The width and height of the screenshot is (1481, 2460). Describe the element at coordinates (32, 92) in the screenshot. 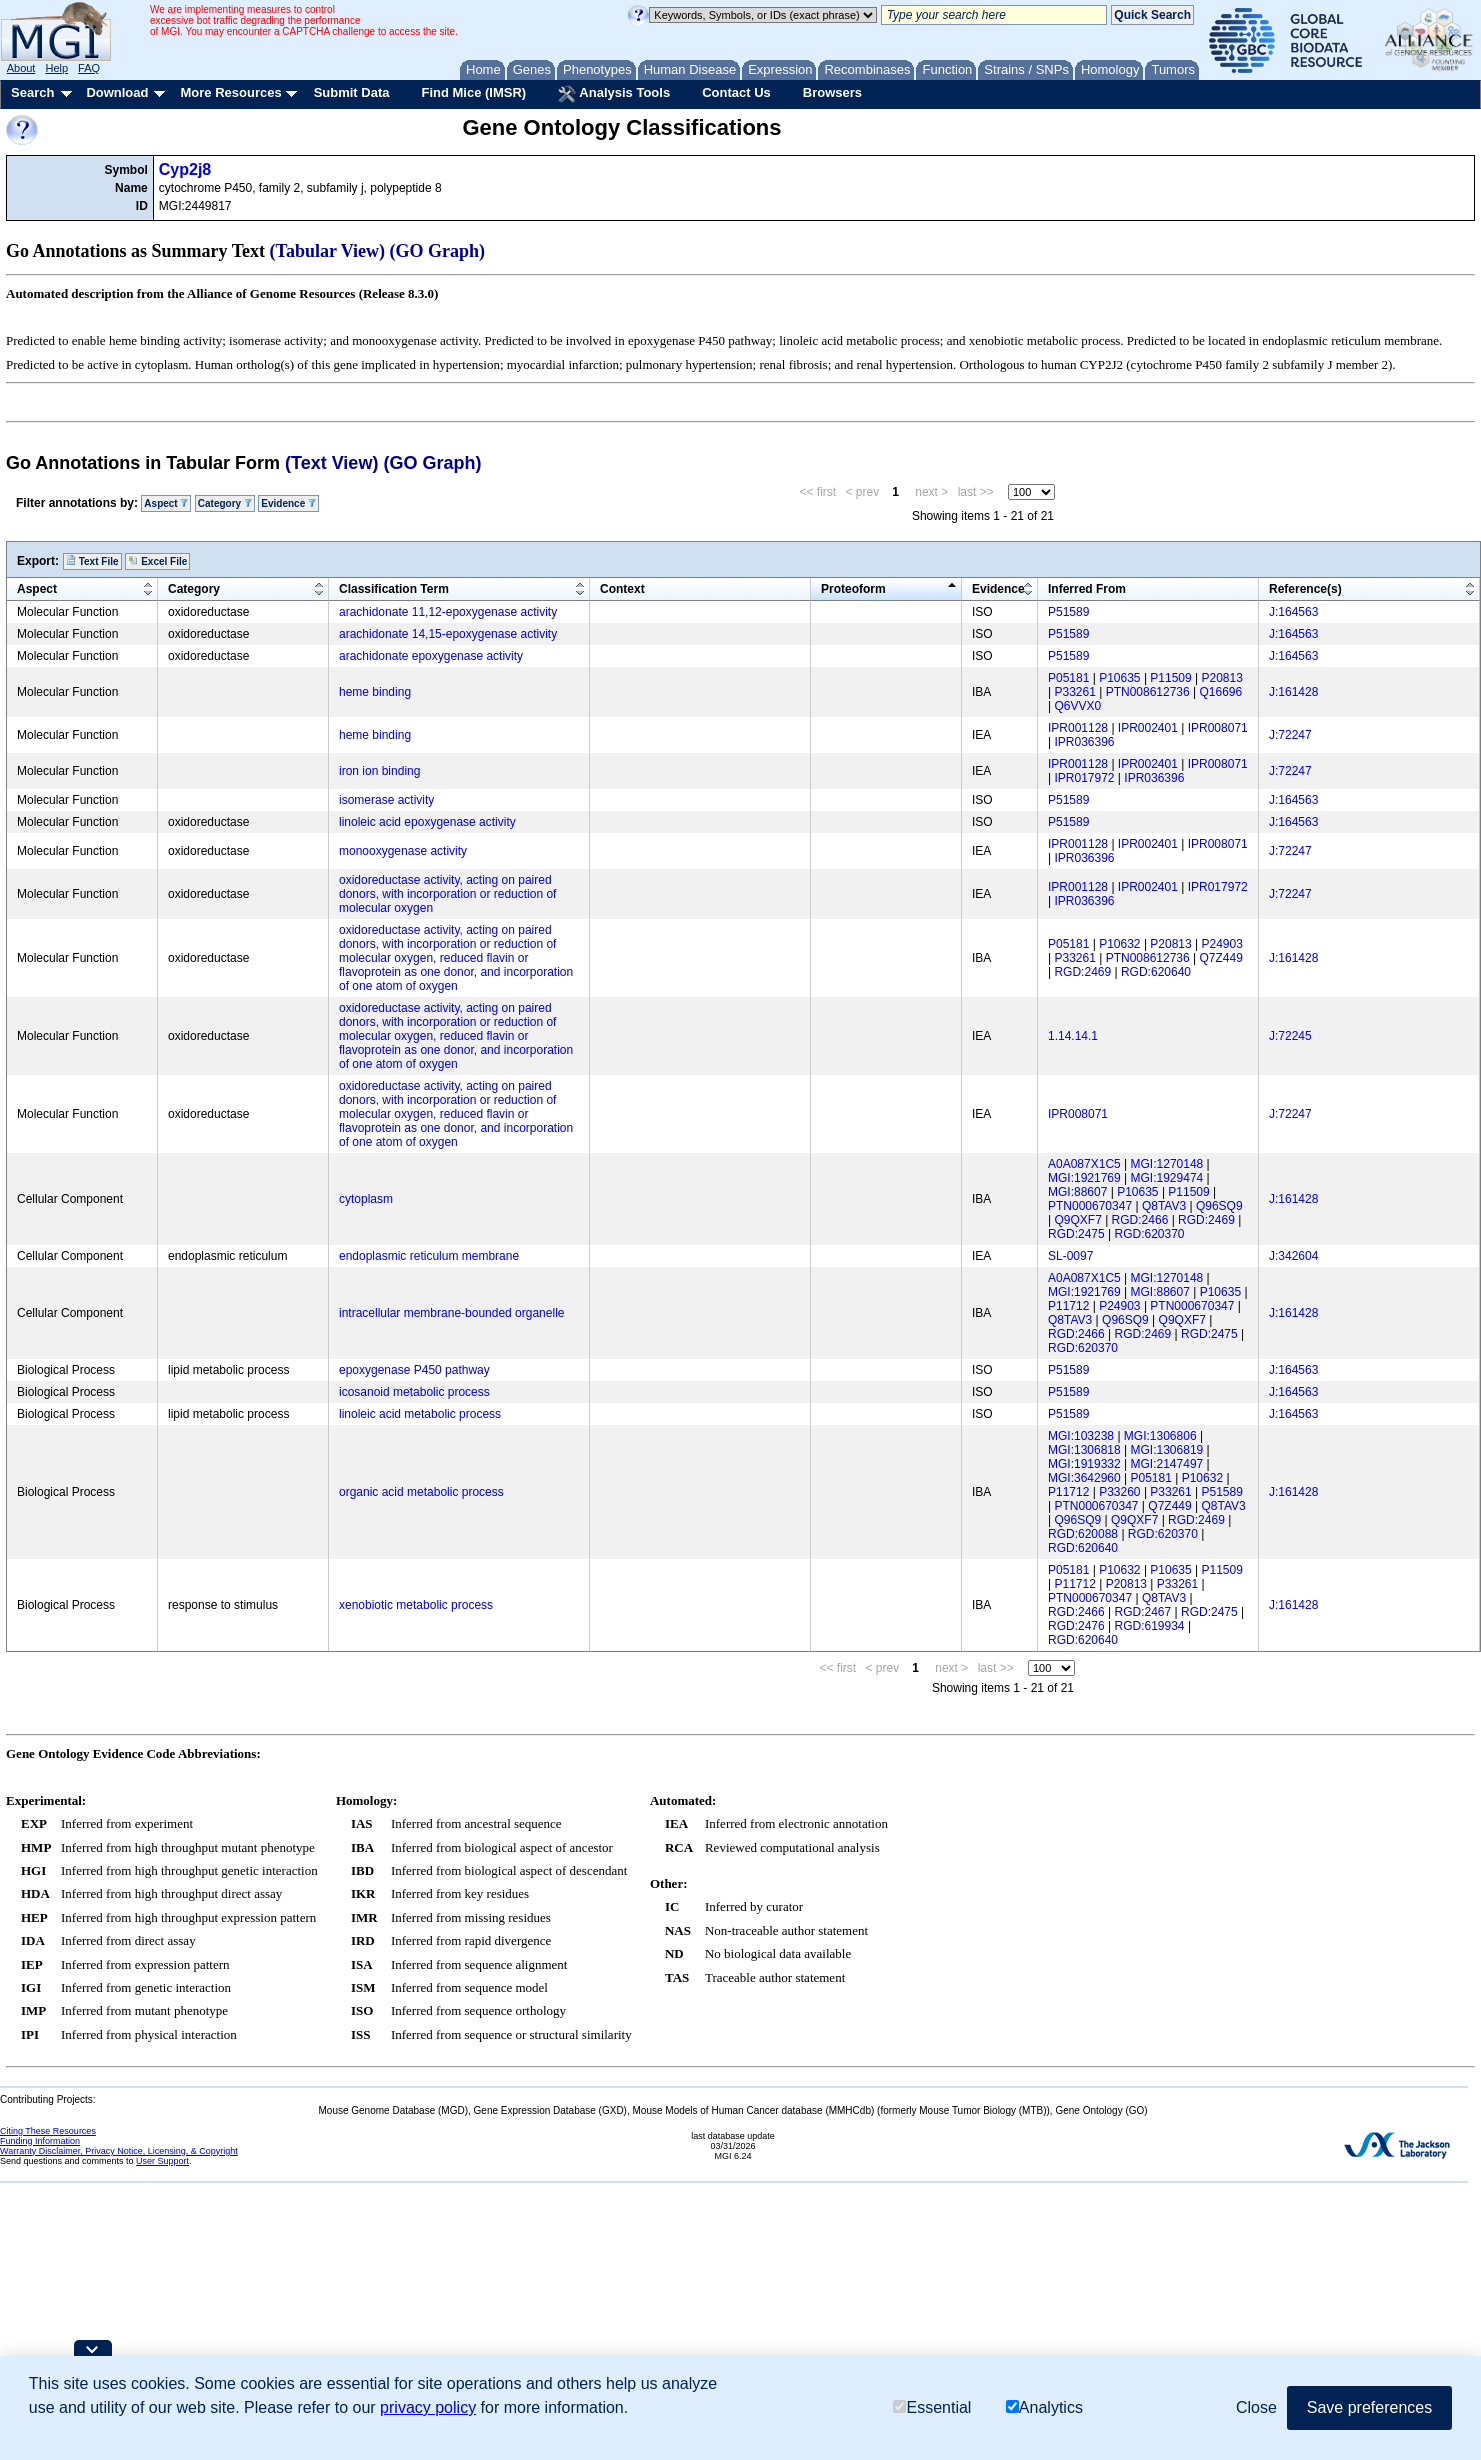

I see `Search` at that location.